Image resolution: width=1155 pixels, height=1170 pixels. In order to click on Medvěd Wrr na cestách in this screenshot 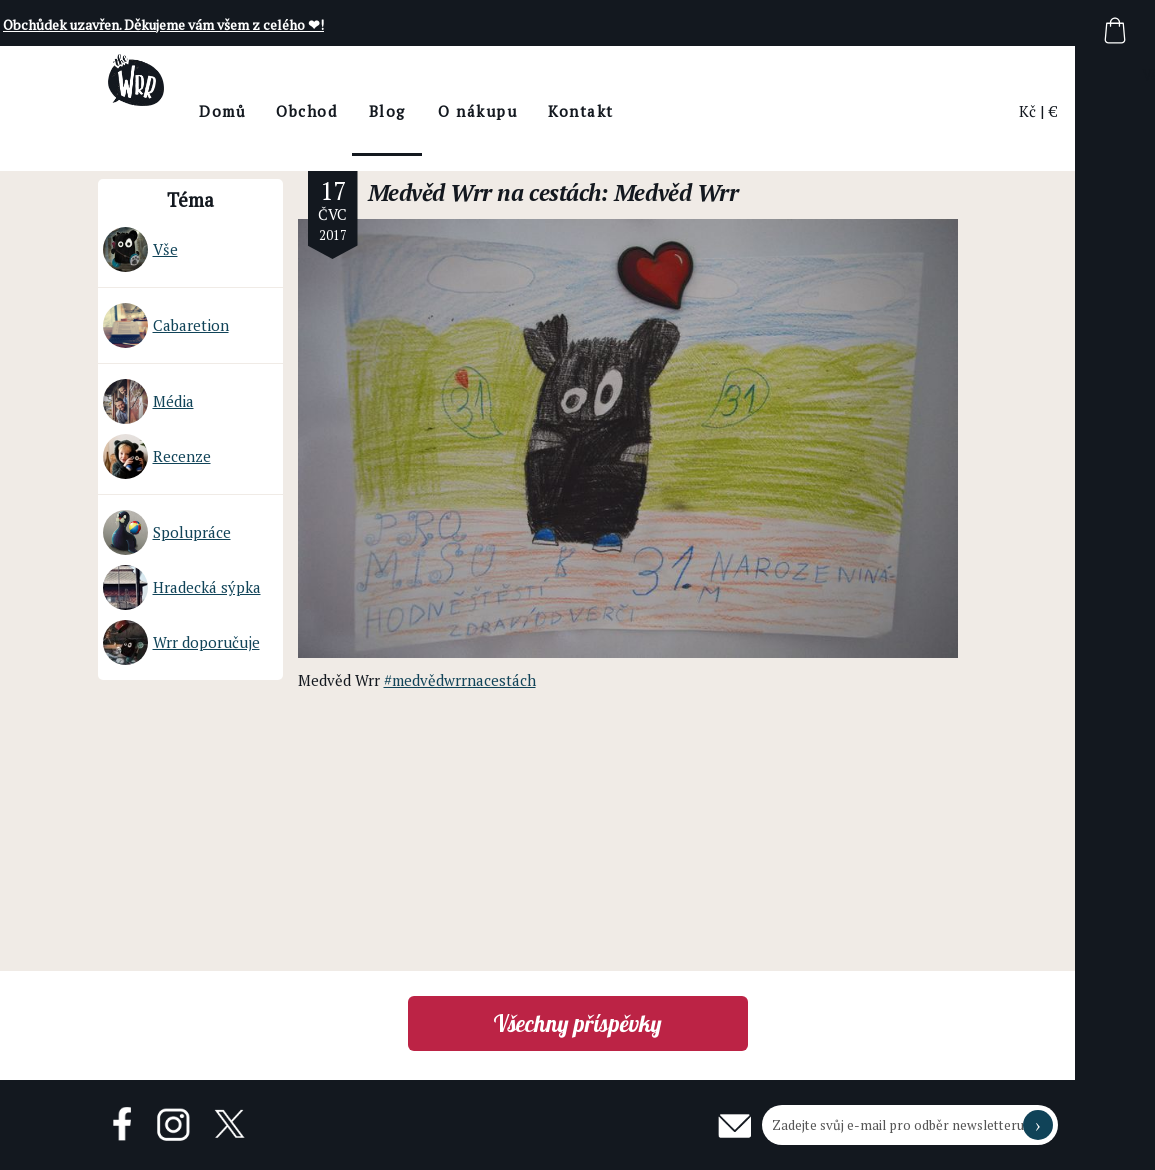, I will do `click(484, 192)`.